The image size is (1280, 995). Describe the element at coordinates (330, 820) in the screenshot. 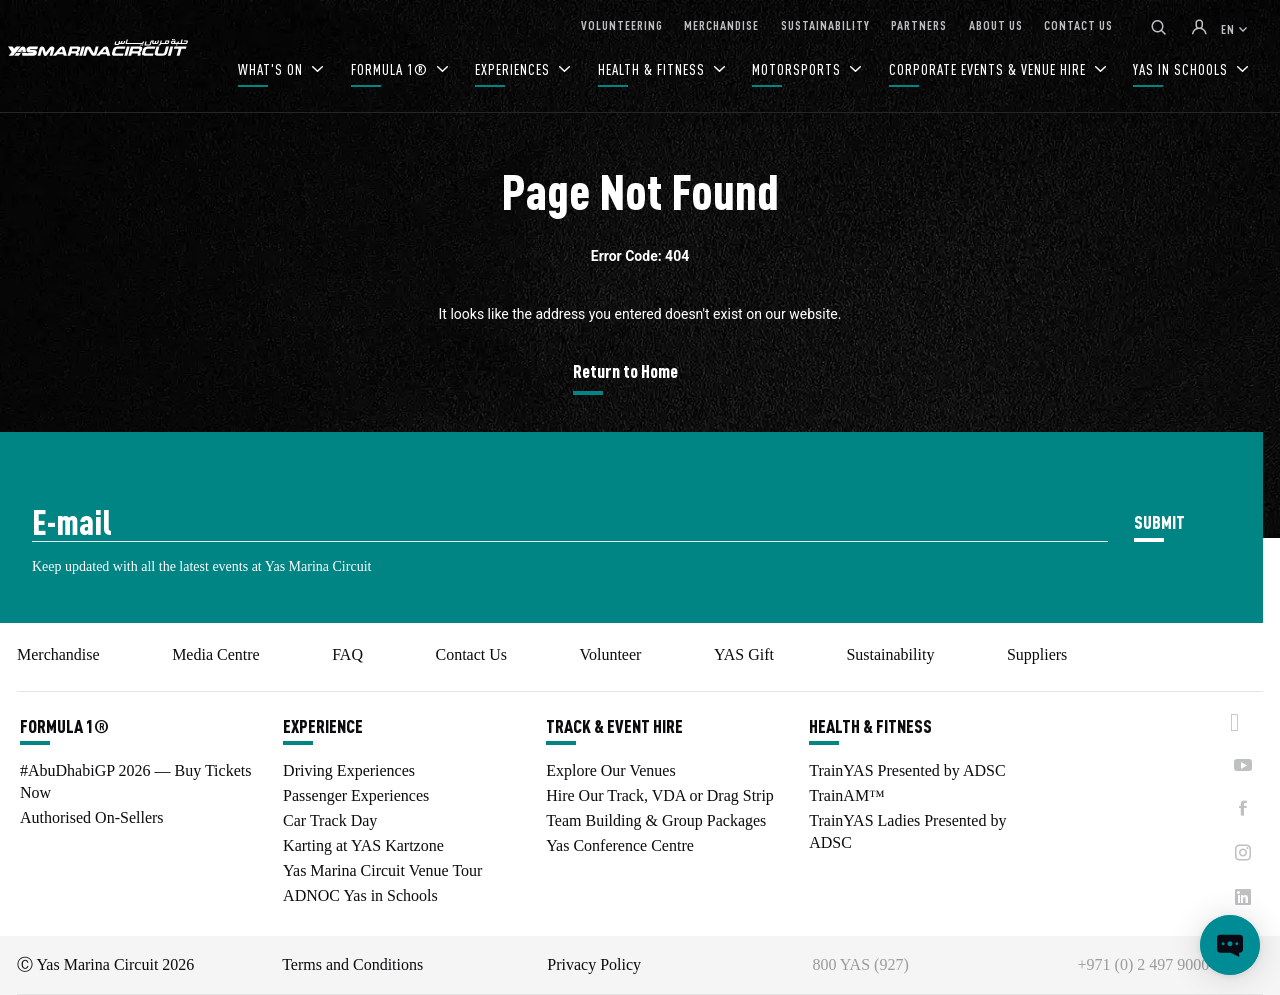

I see `Car Track Day` at that location.